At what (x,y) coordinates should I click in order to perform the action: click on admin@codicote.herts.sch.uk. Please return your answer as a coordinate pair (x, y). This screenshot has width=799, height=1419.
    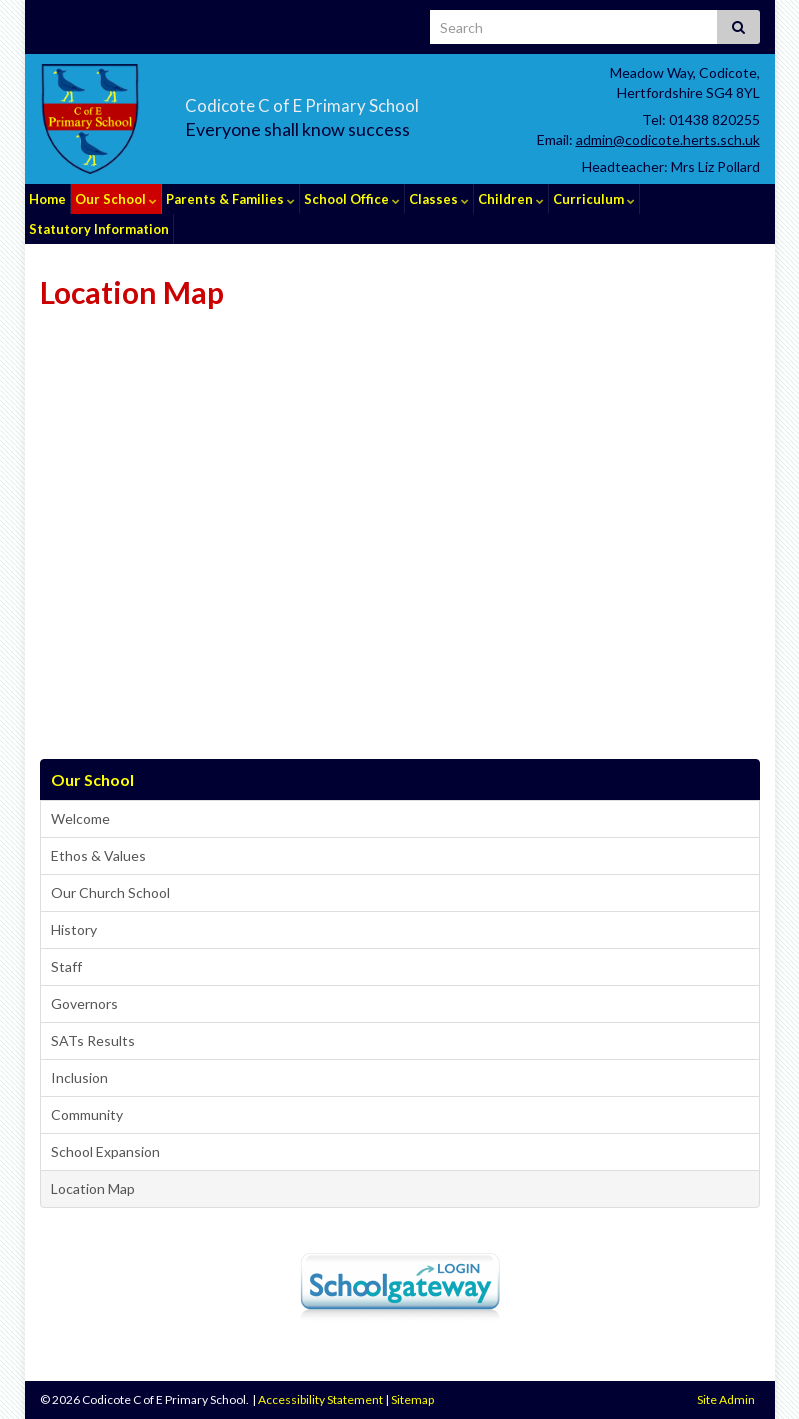
    Looking at the image, I should click on (668, 139).